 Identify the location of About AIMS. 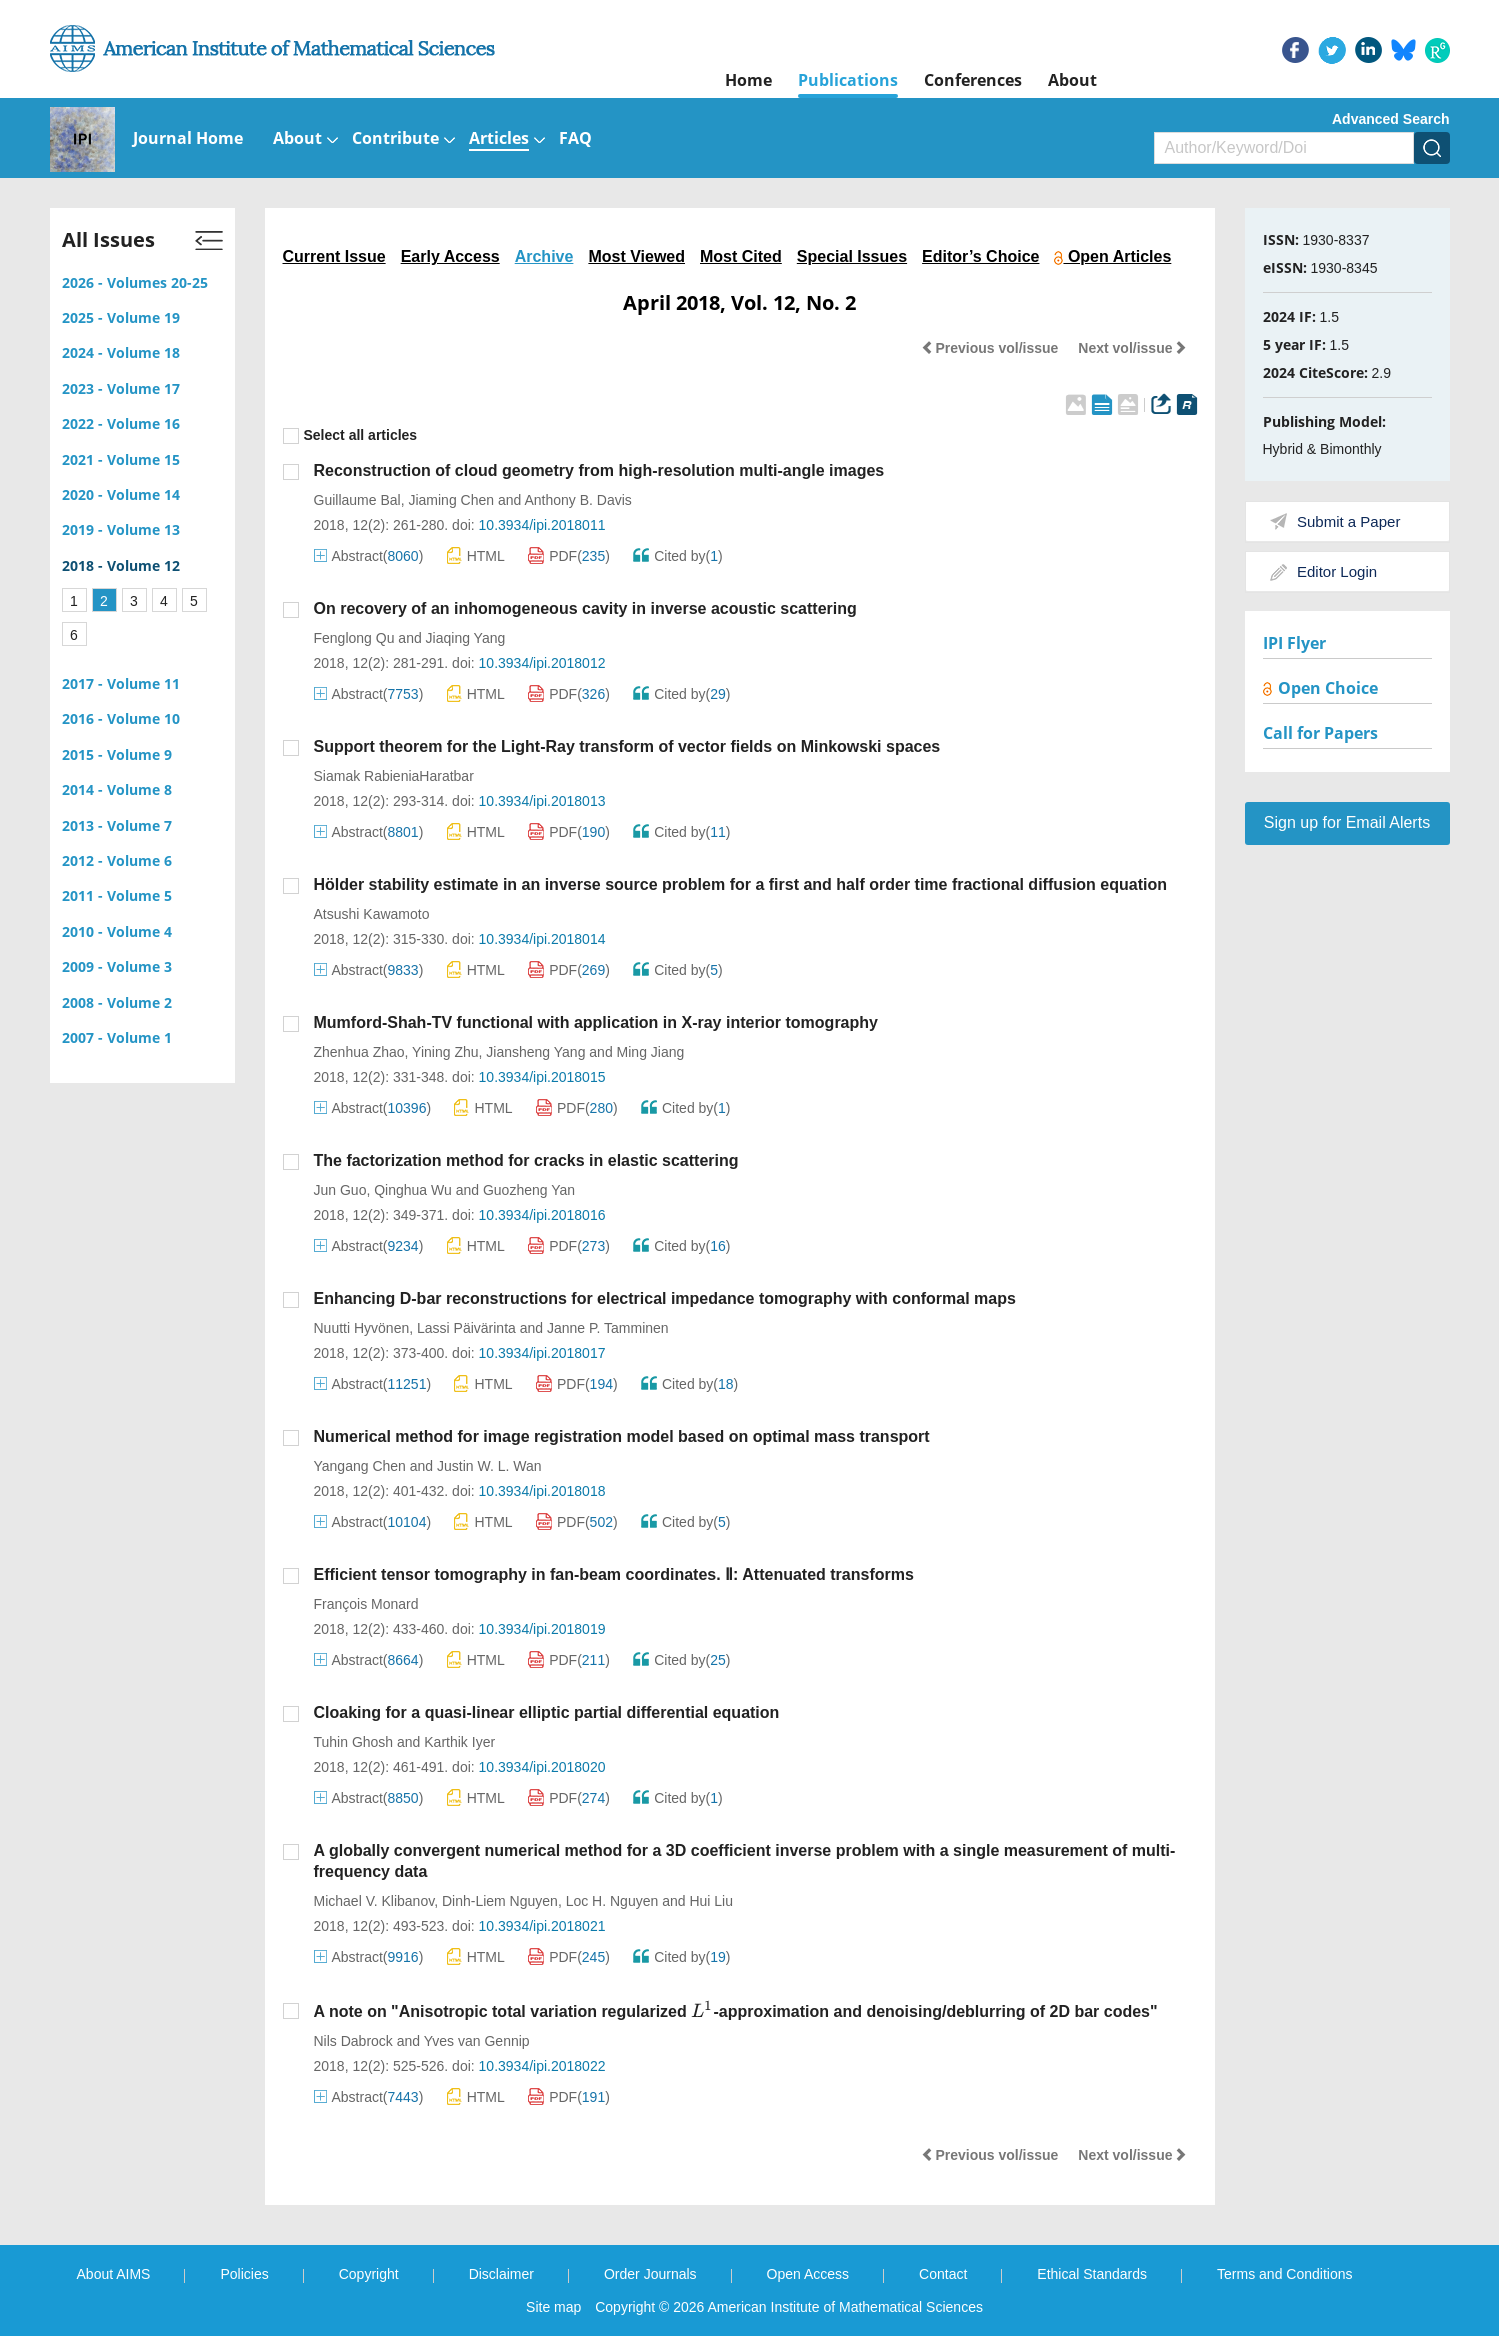
(114, 2274).